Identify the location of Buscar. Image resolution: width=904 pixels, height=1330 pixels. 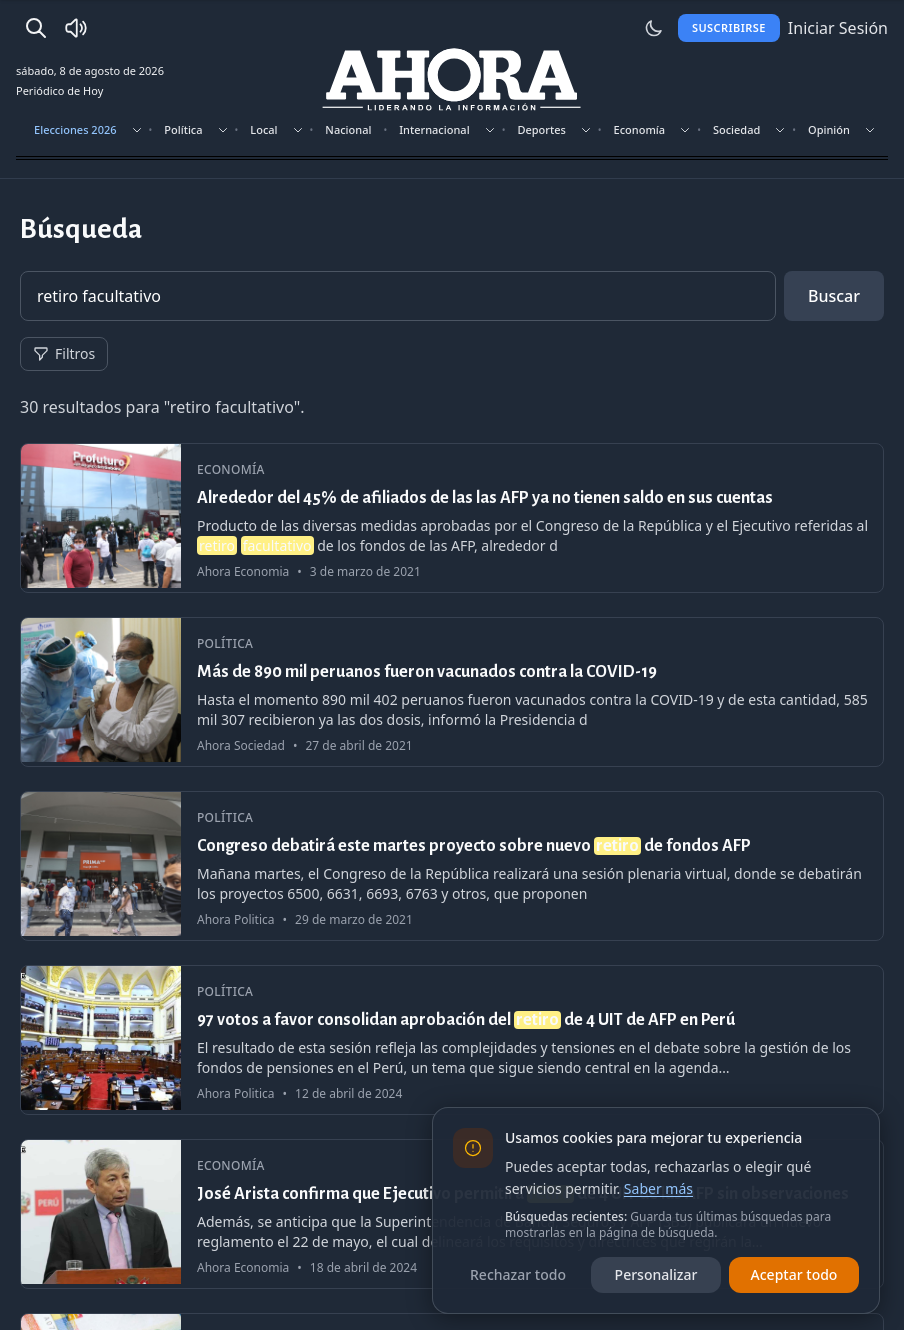
(834, 296).